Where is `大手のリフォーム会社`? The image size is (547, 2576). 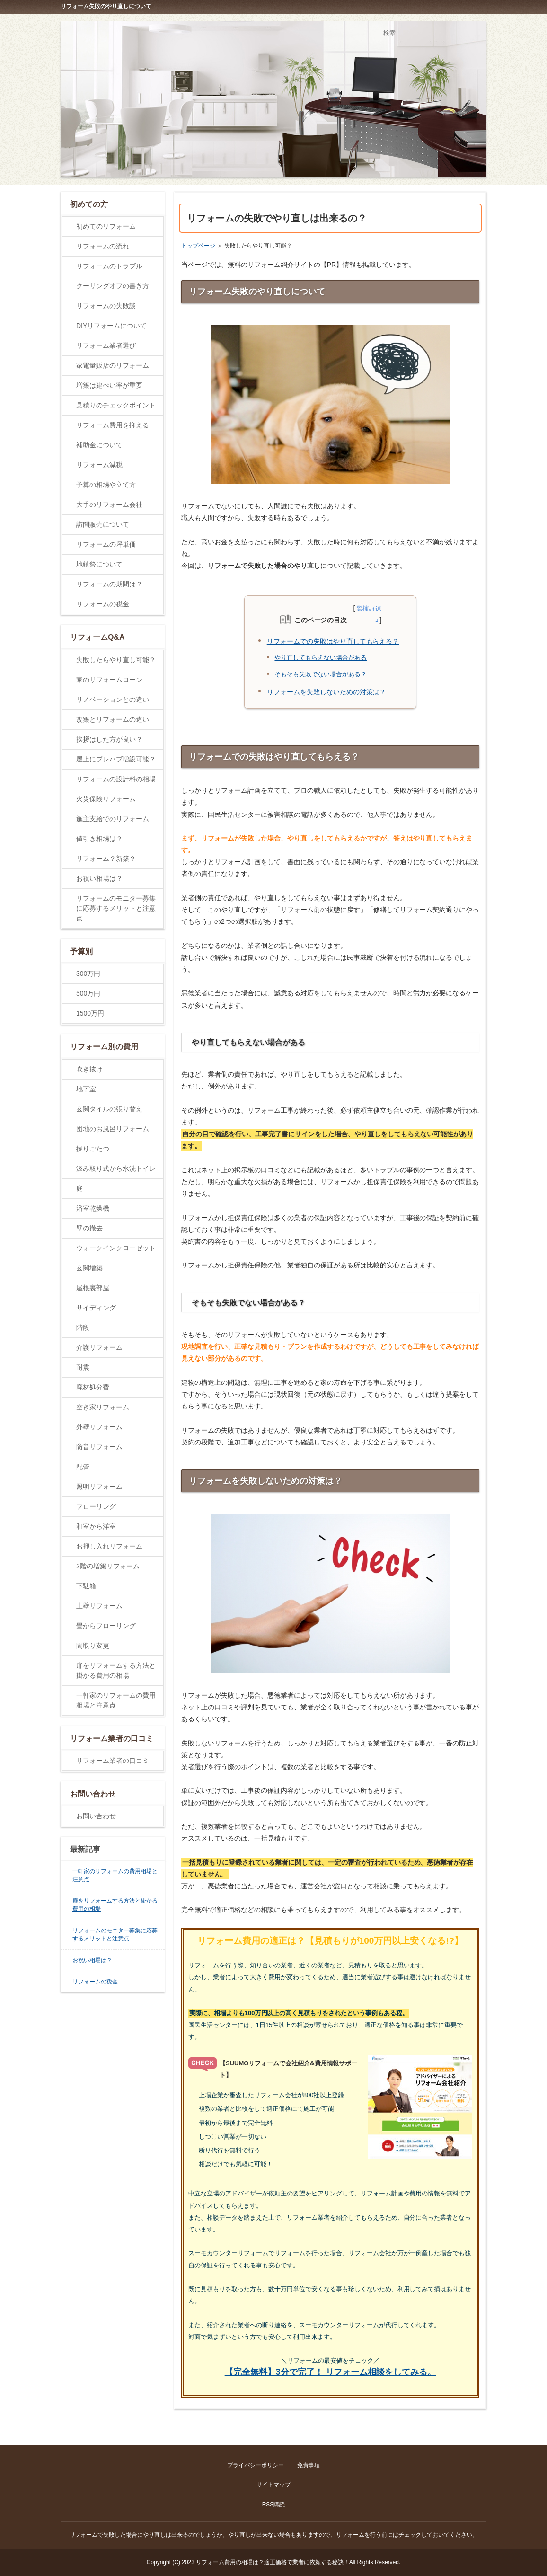
大手のリフォーム会社 is located at coordinates (109, 504).